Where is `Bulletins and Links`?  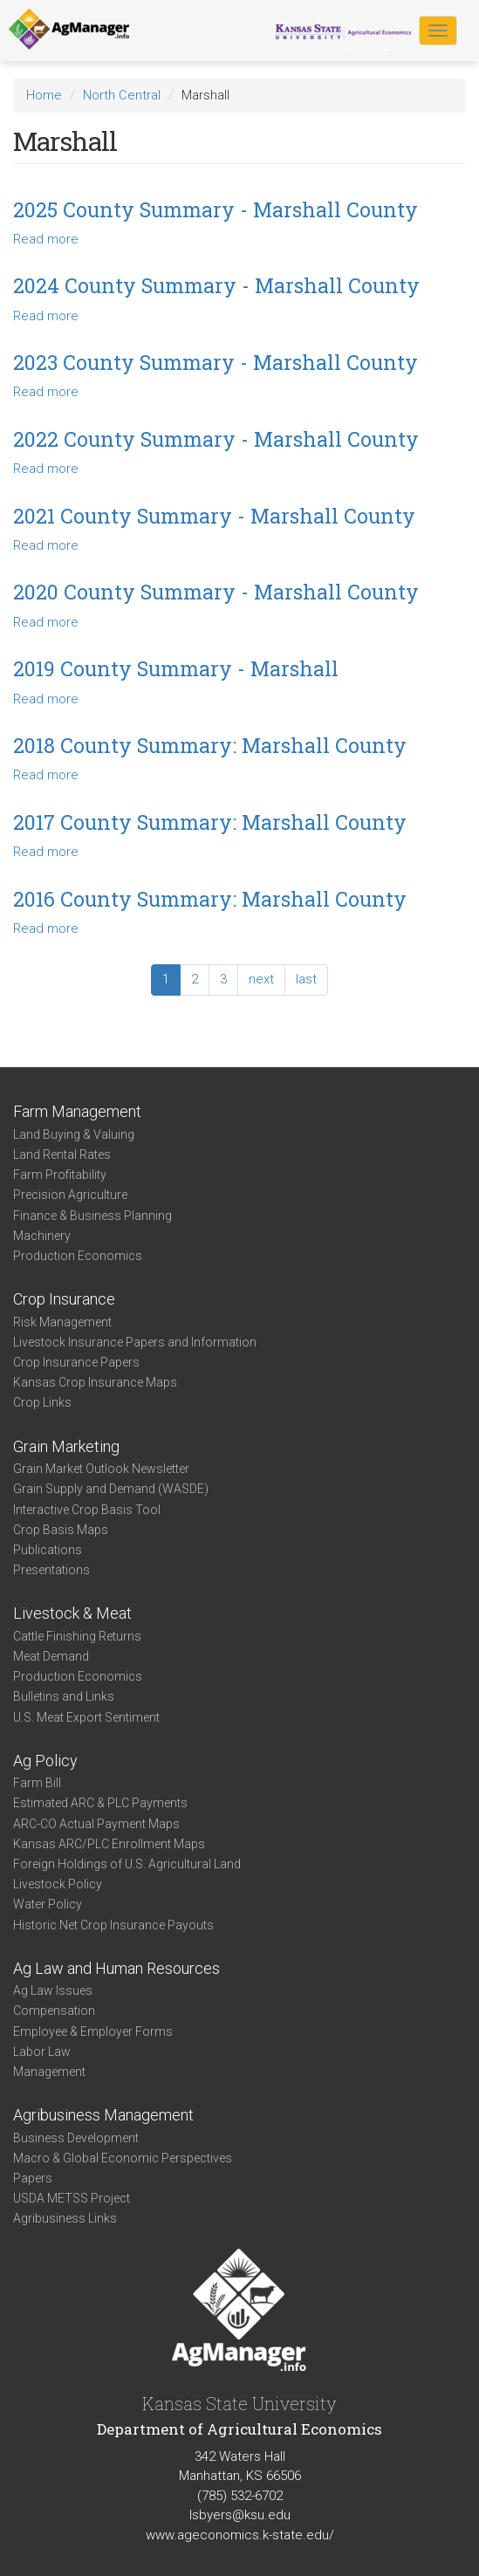 Bulletins and Links is located at coordinates (63, 1696).